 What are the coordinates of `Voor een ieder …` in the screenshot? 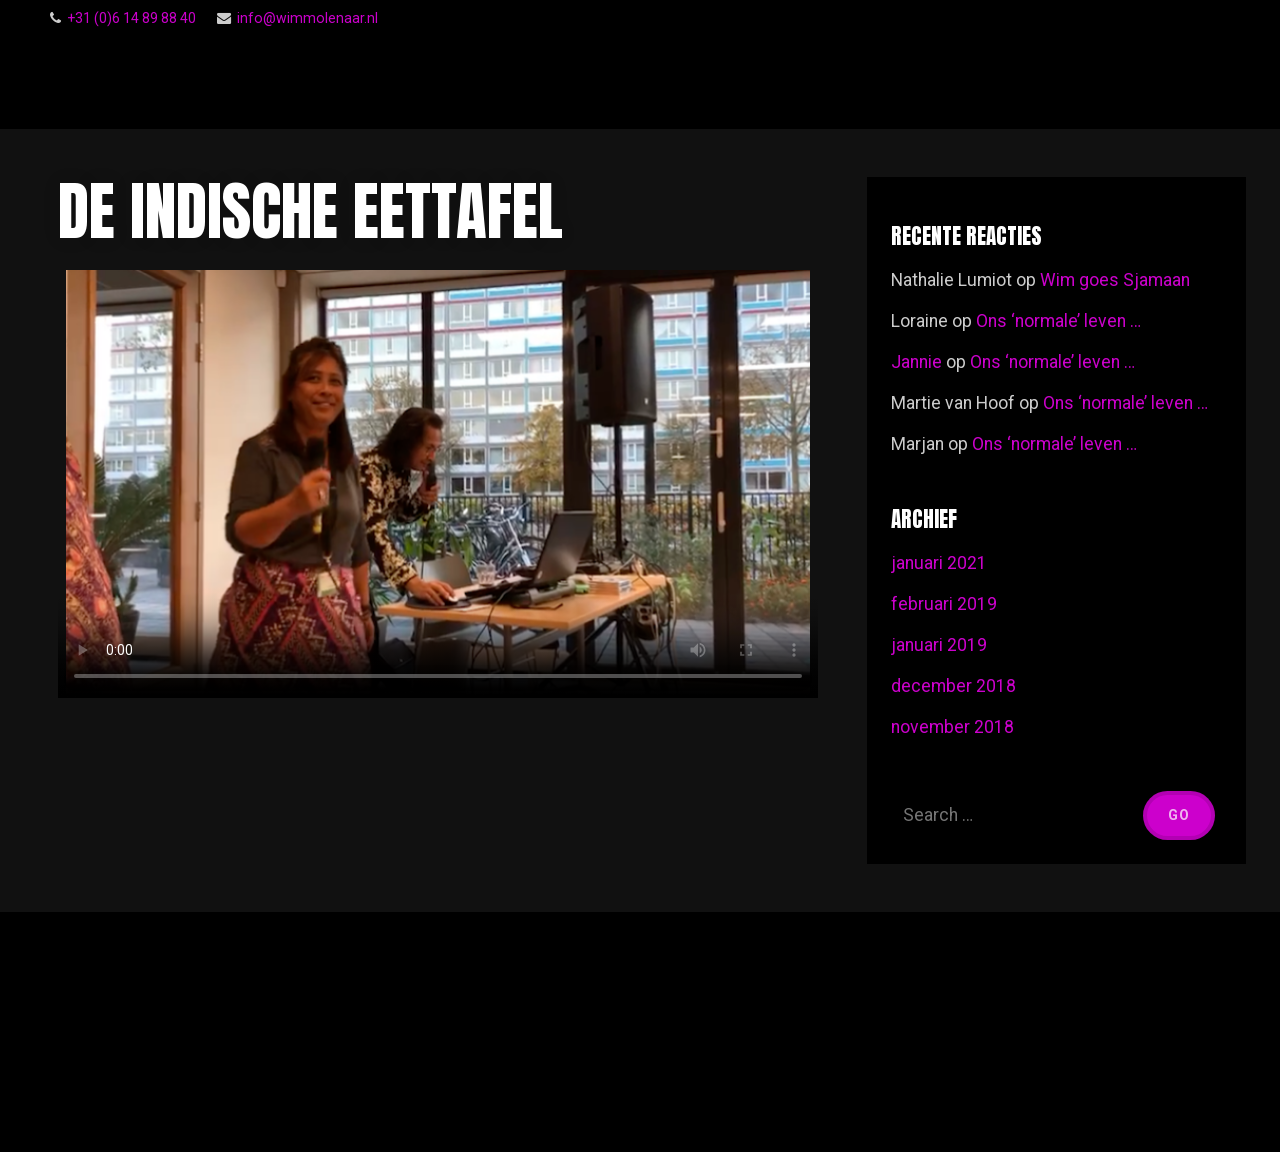 It's located at (1038, 82).